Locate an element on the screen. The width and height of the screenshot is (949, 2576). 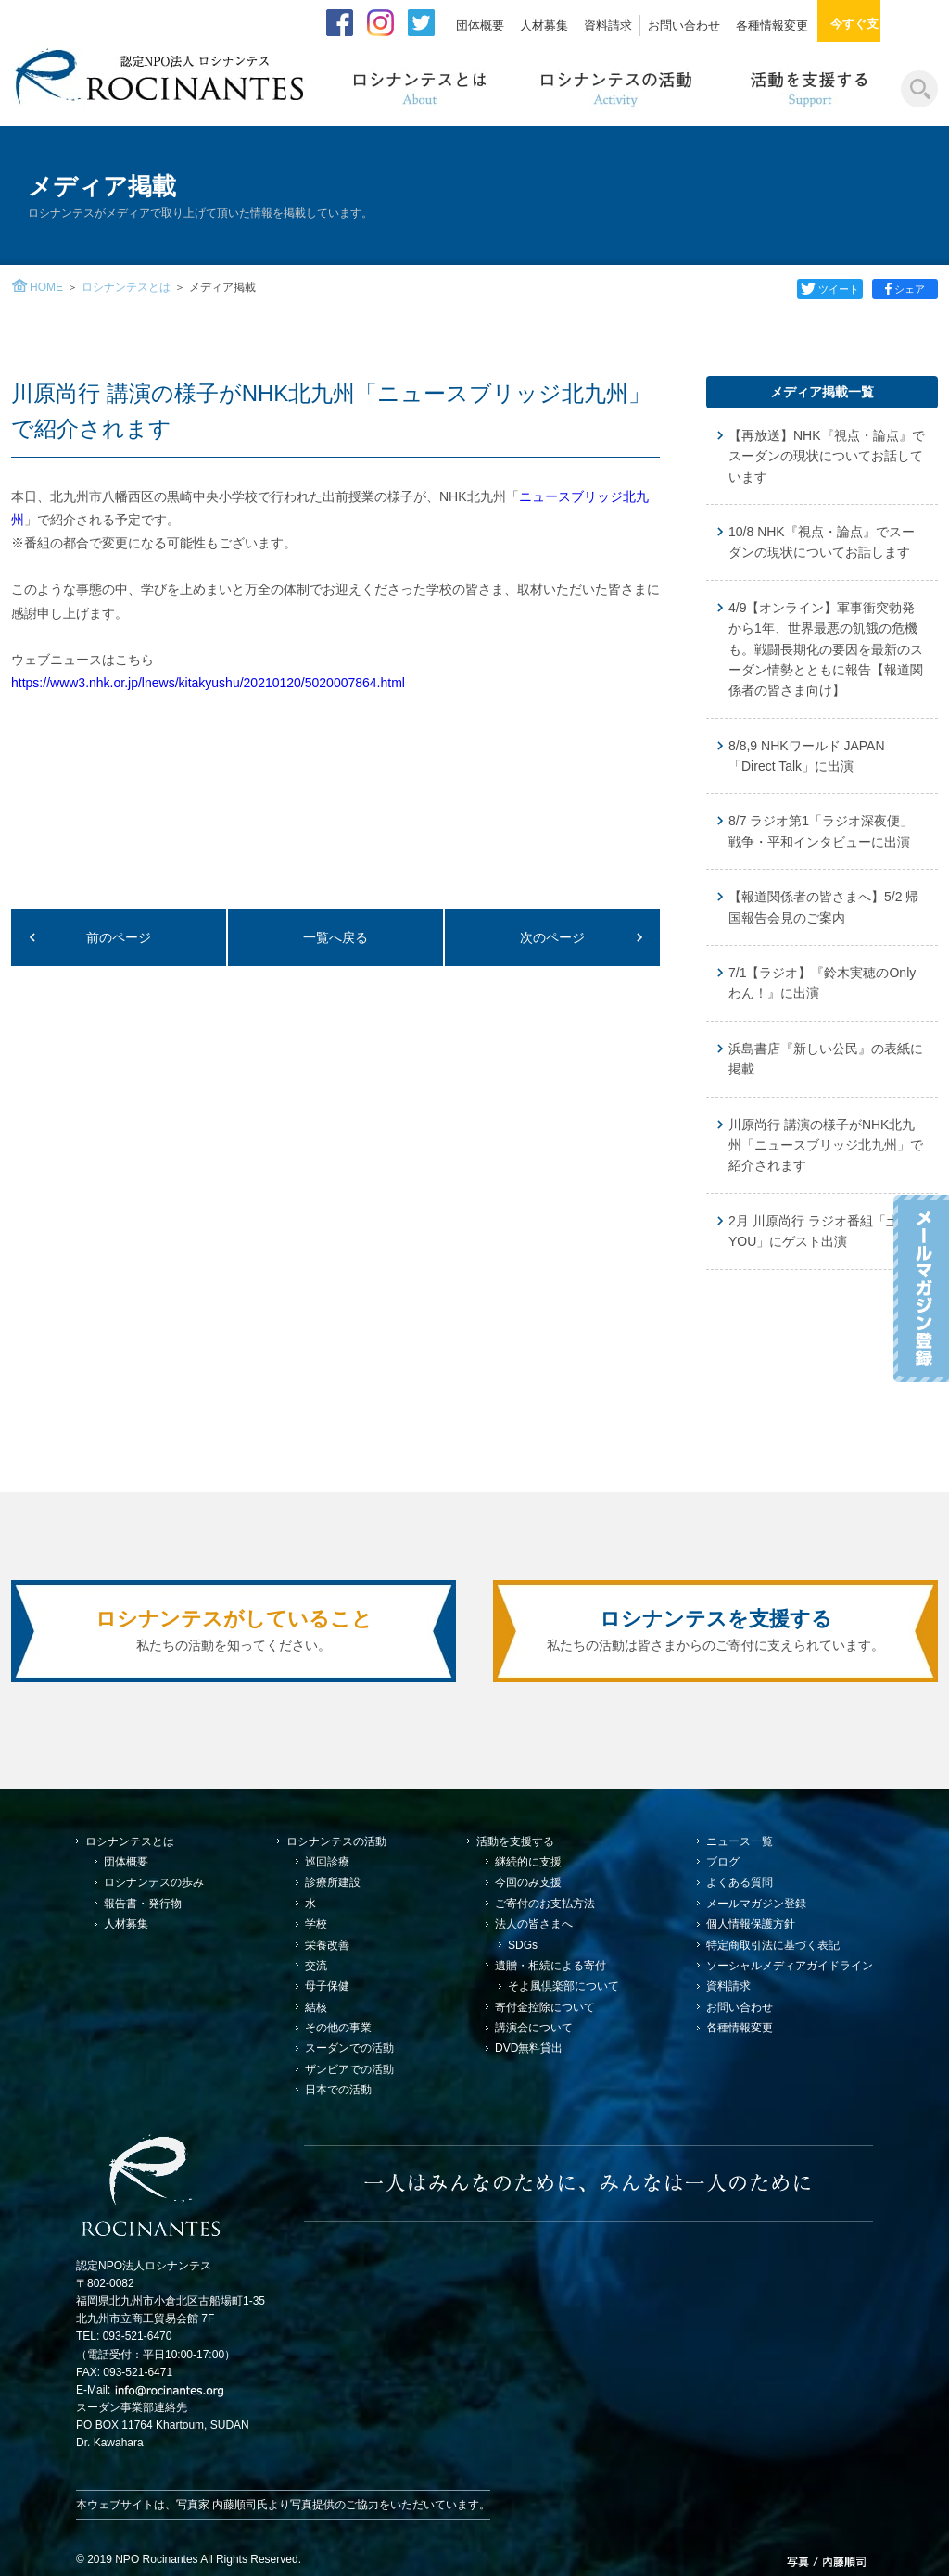
遺贈・相続による寄付 is located at coordinates (550, 1965).